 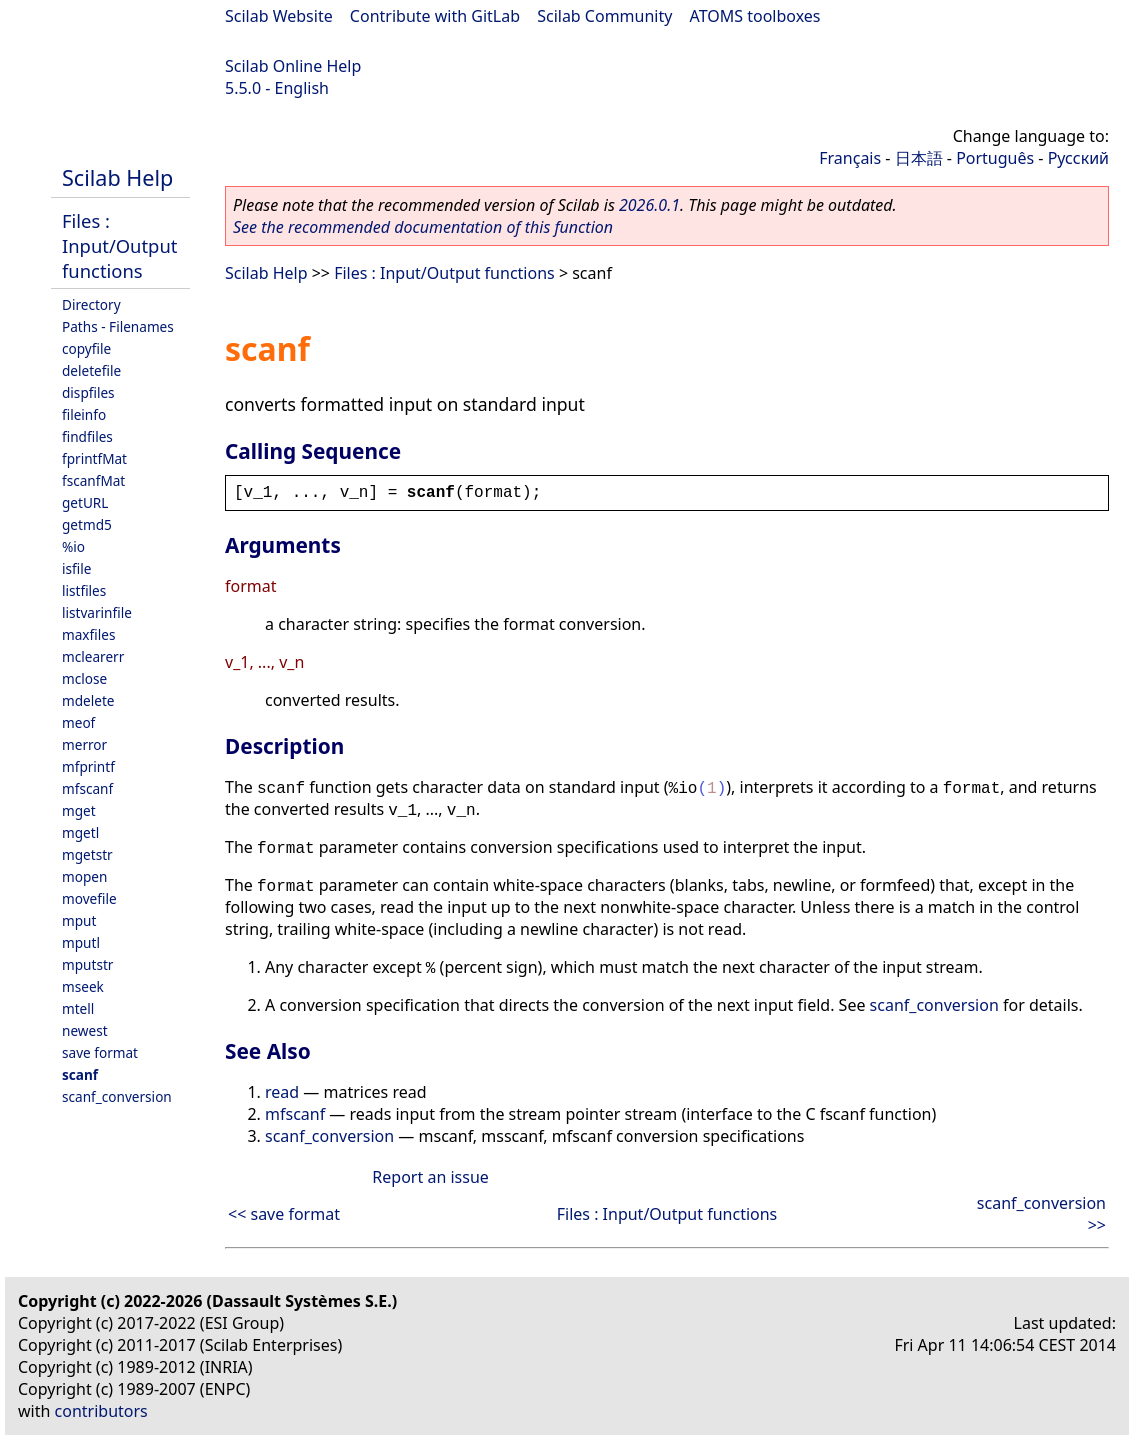 I want to click on findfiles, so click(x=87, y=436).